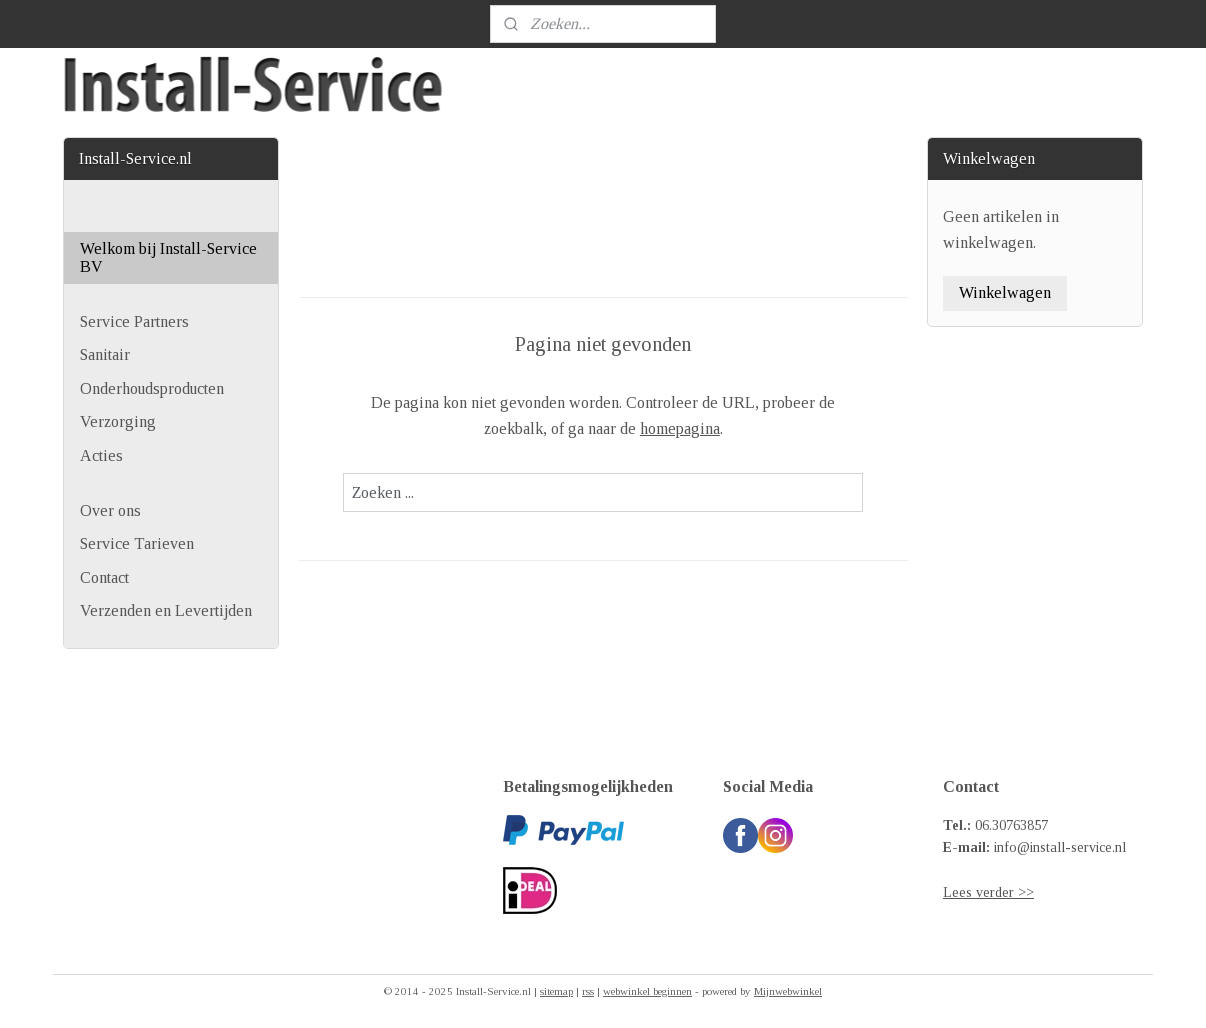 The image size is (1206, 1028). I want to click on Onderhoudsproducten, so click(152, 388).